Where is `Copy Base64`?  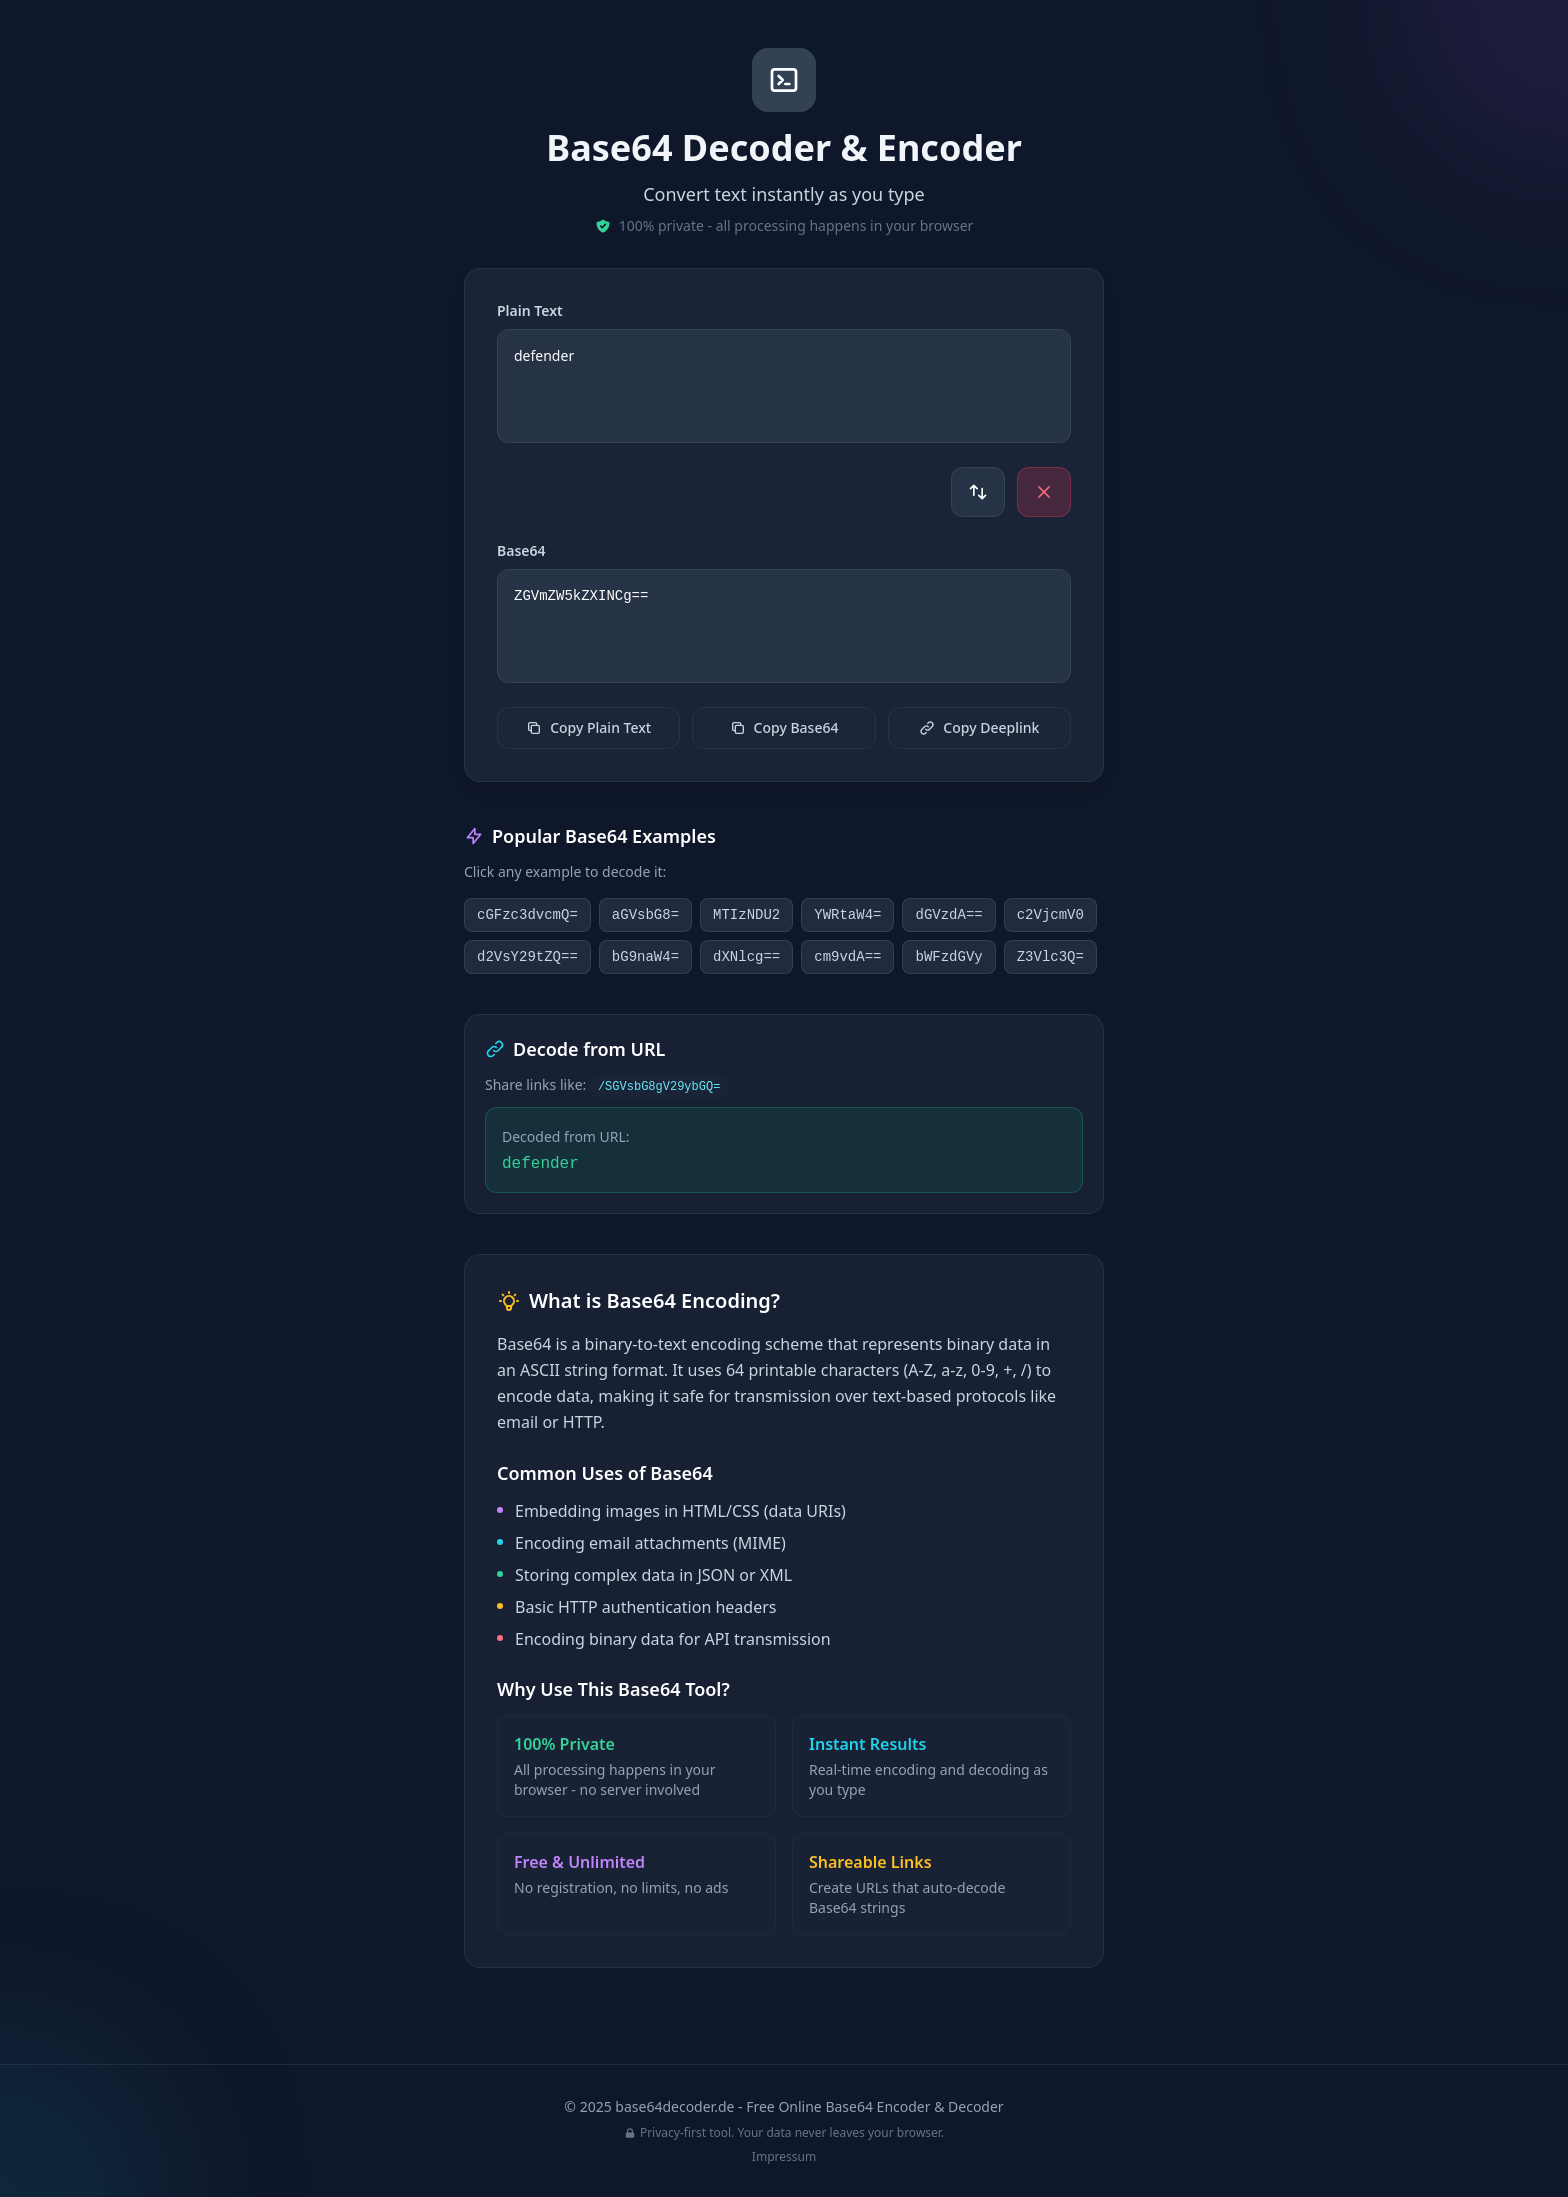 Copy Base64 is located at coordinates (784, 727).